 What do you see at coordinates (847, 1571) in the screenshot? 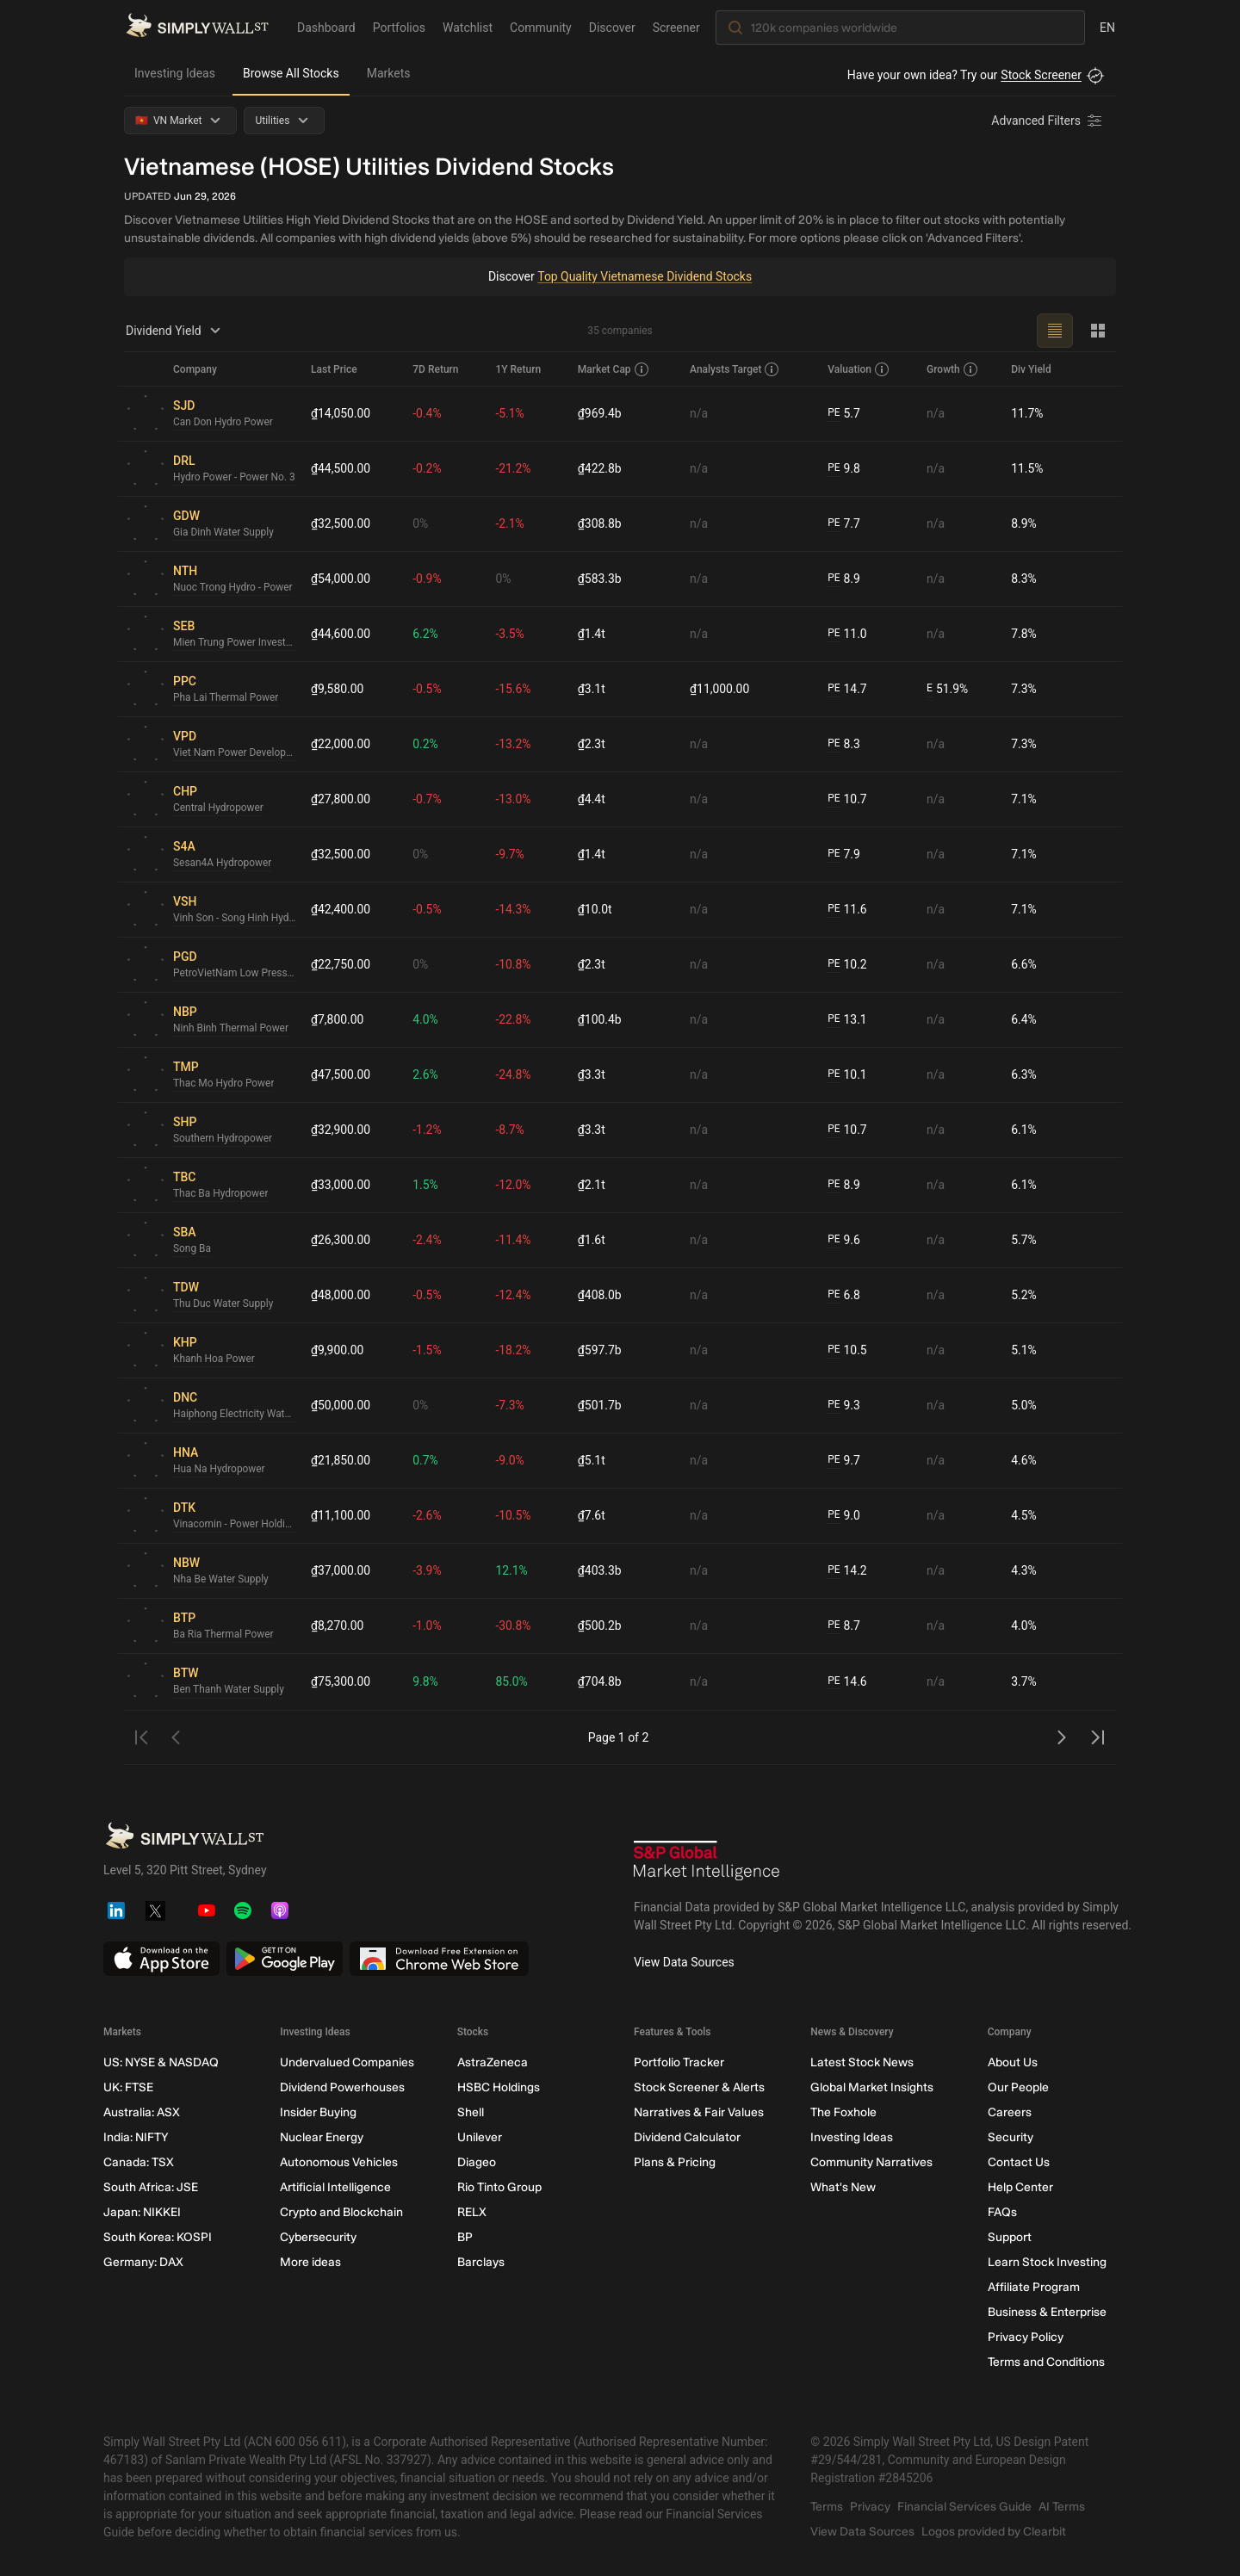
I see `14.2` at bounding box center [847, 1571].